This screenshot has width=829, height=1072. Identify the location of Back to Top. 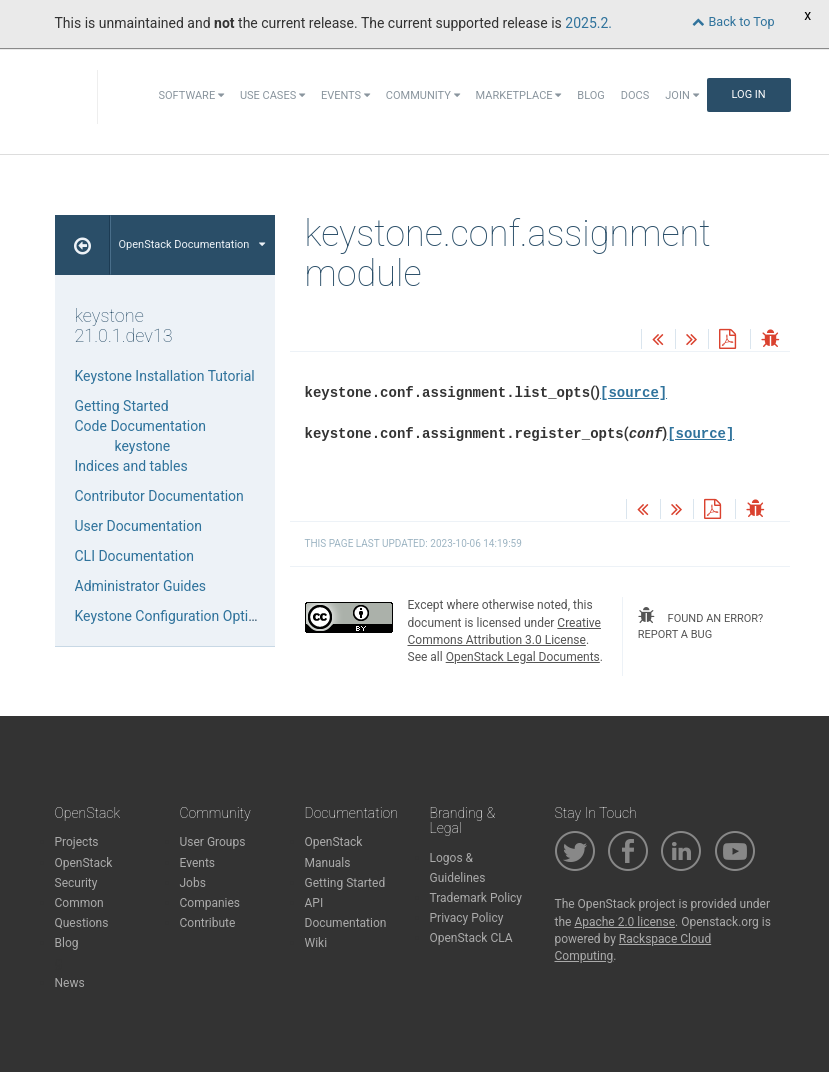
(733, 21).